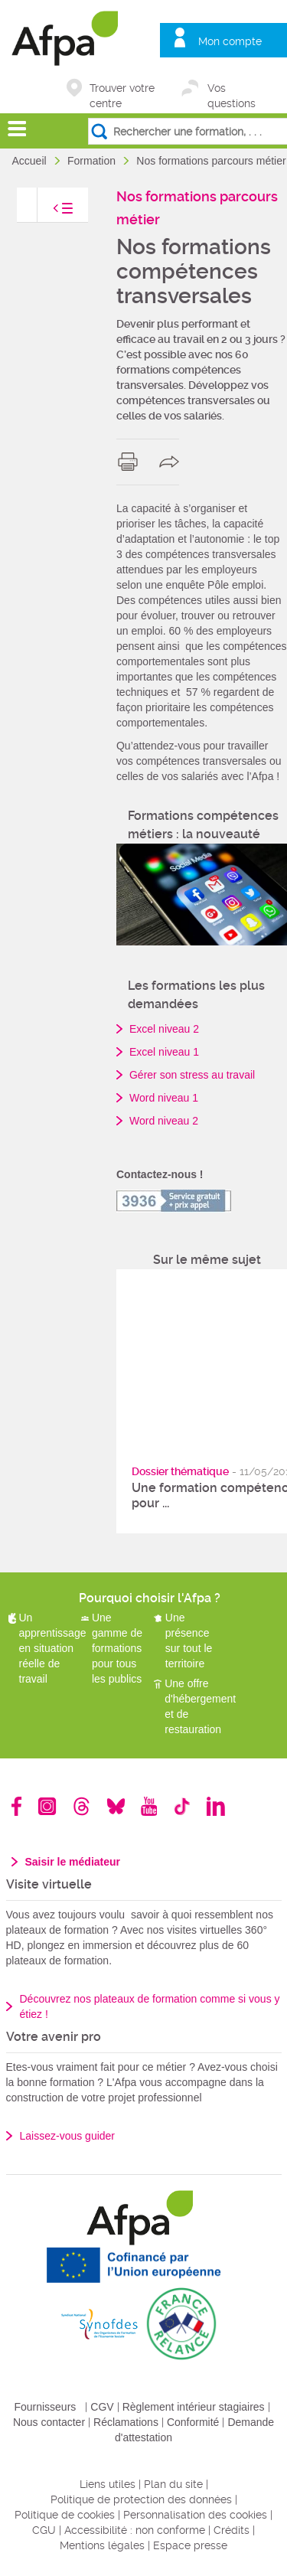  What do you see at coordinates (93, 161) in the screenshot?
I see `Formation` at bounding box center [93, 161].